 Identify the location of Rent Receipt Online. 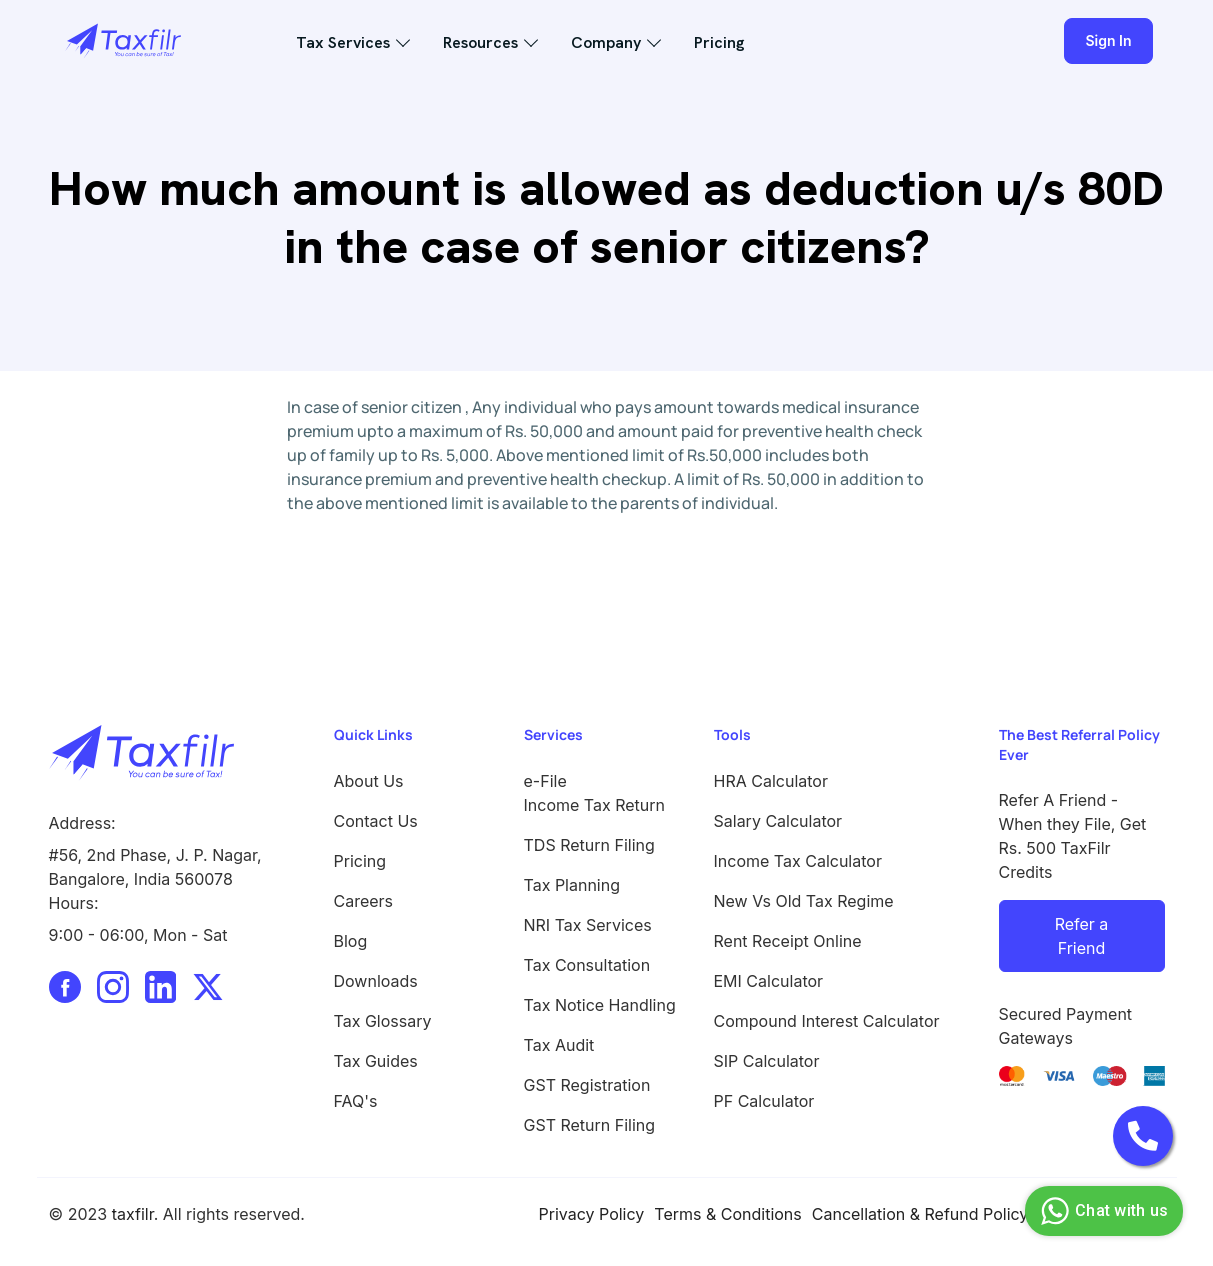
(788, 941).